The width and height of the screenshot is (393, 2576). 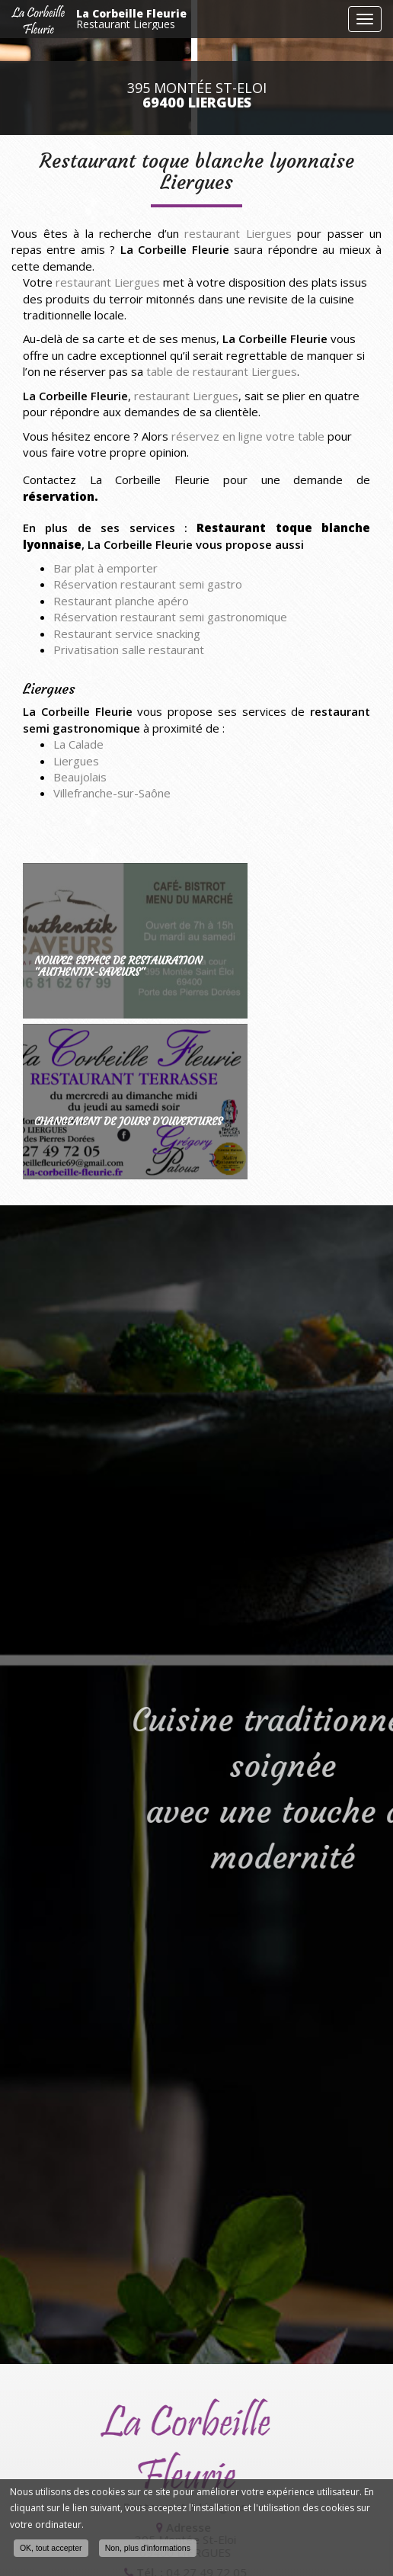 I want to click on OK, tout accepter, so click(x=51, y=2549).